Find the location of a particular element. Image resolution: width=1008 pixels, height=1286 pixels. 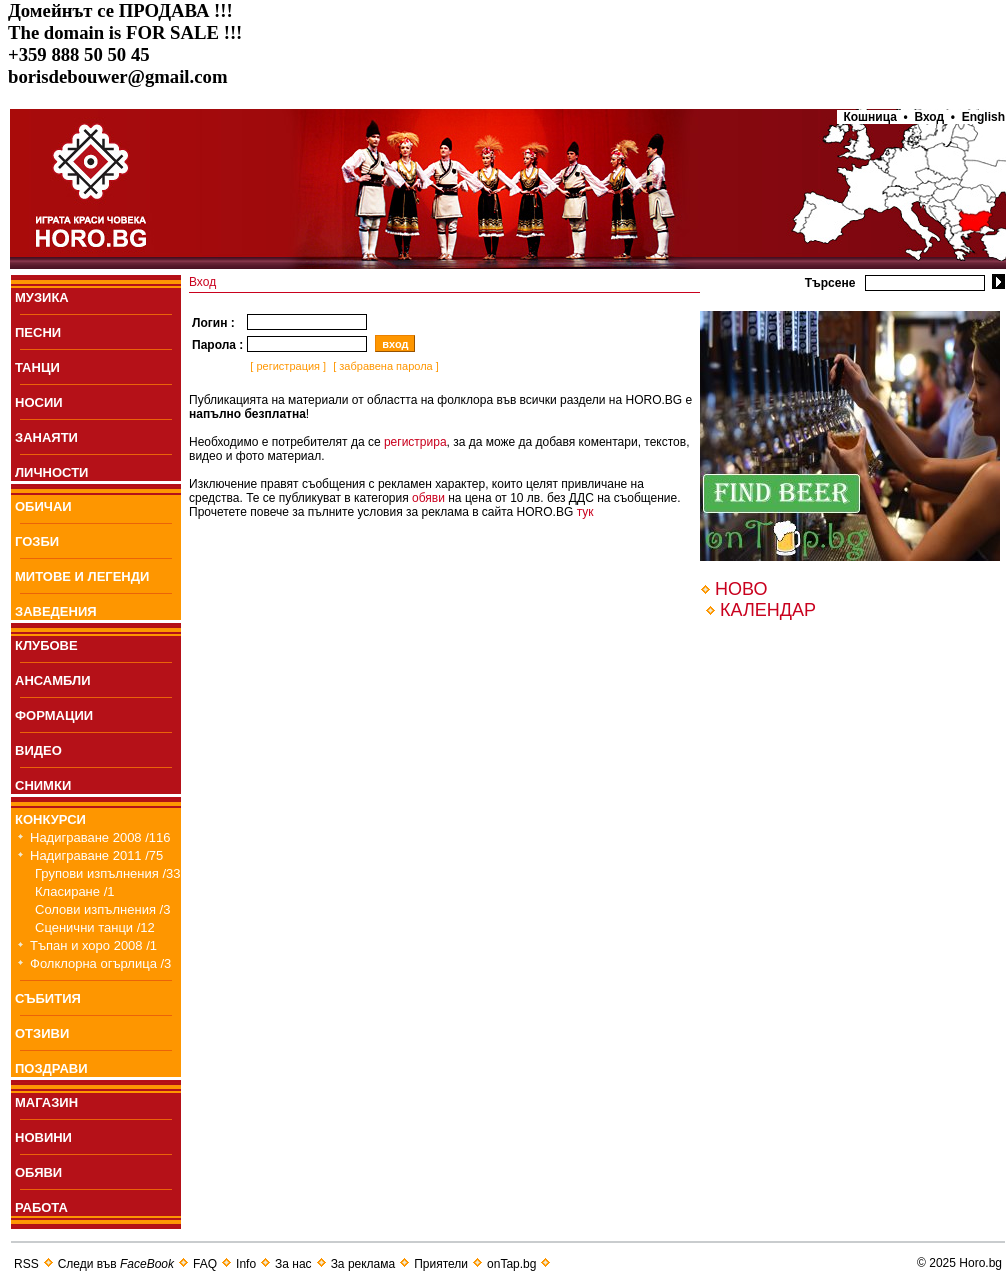

Групови изпълнения /33 is located at coordinates (108, 873).